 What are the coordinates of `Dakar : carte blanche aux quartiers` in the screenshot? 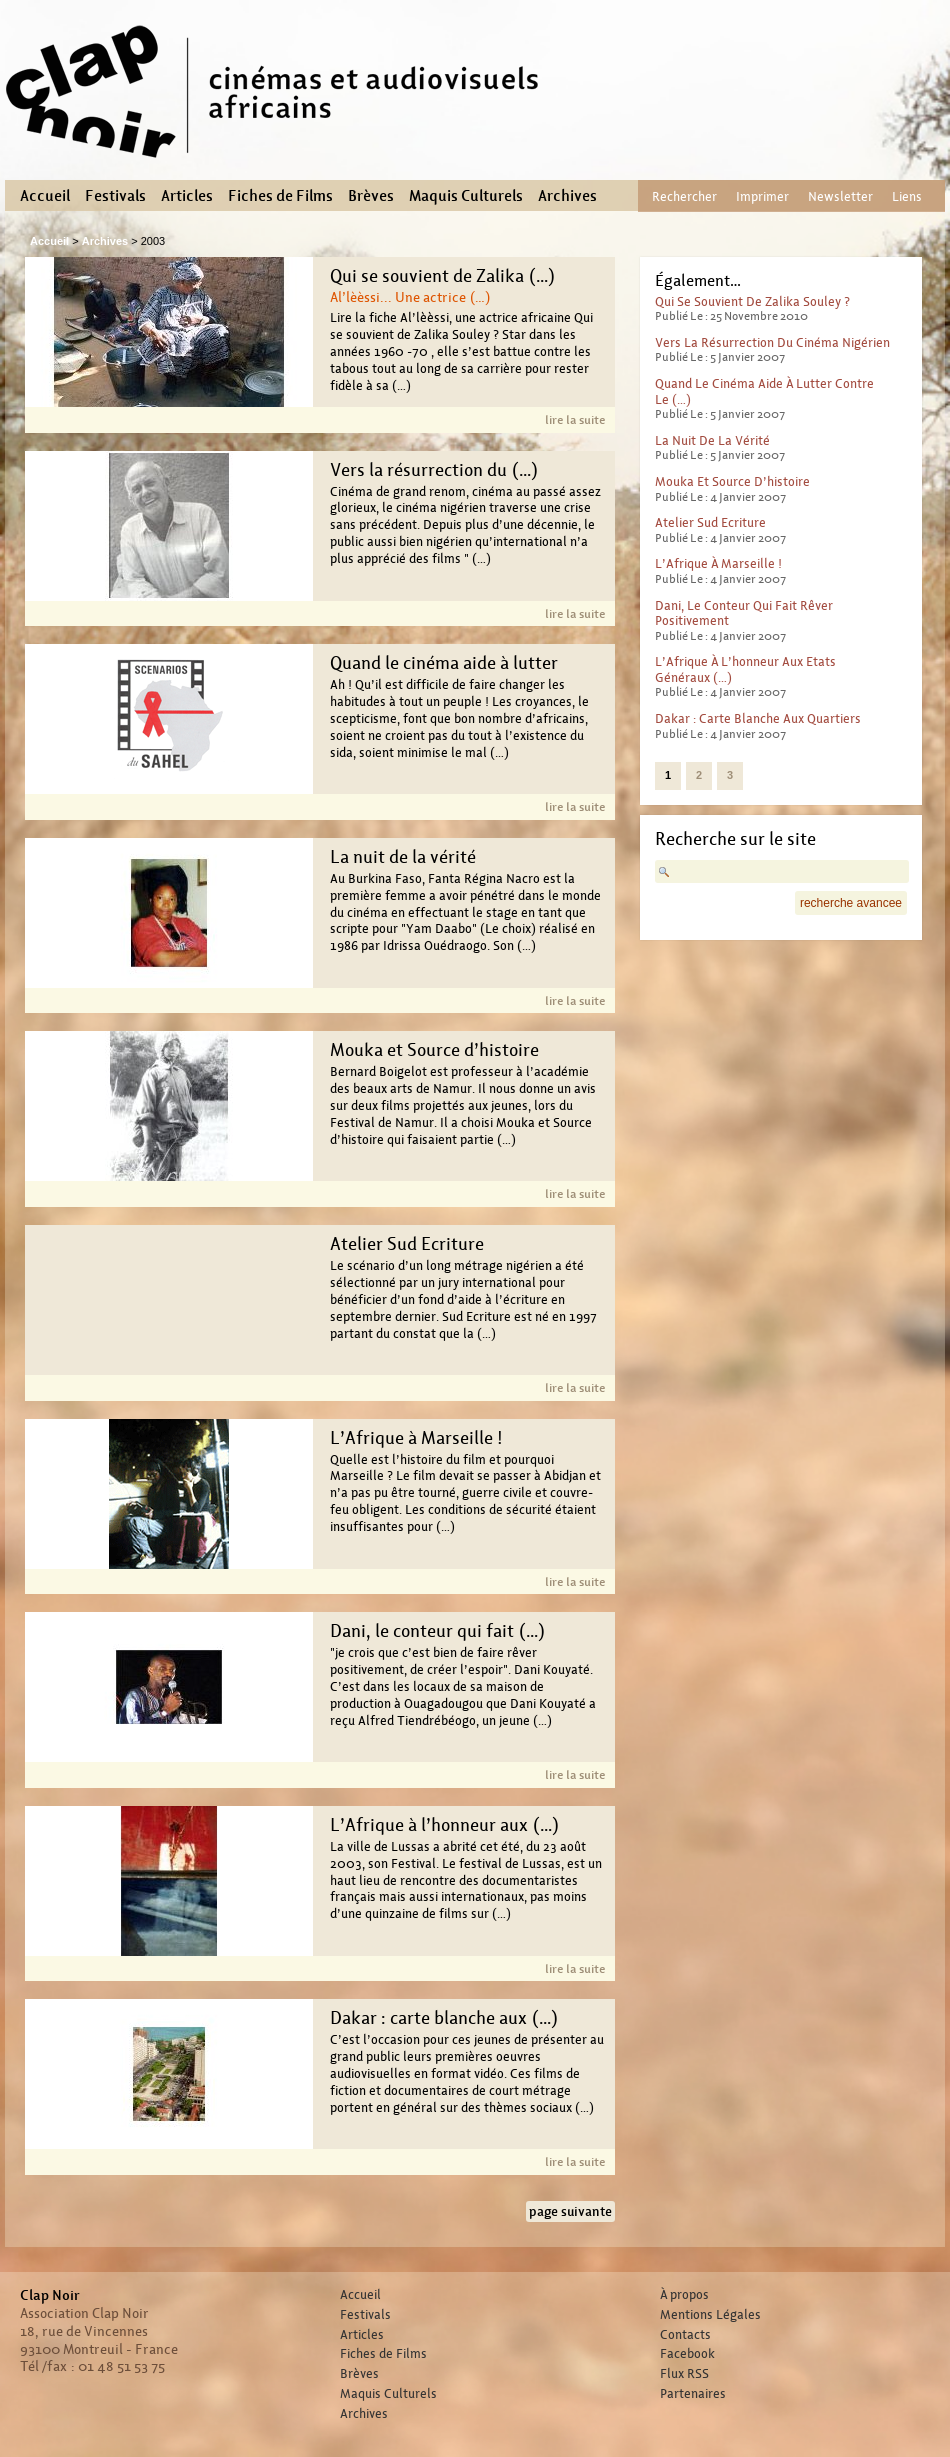 It's located at (758, 718).